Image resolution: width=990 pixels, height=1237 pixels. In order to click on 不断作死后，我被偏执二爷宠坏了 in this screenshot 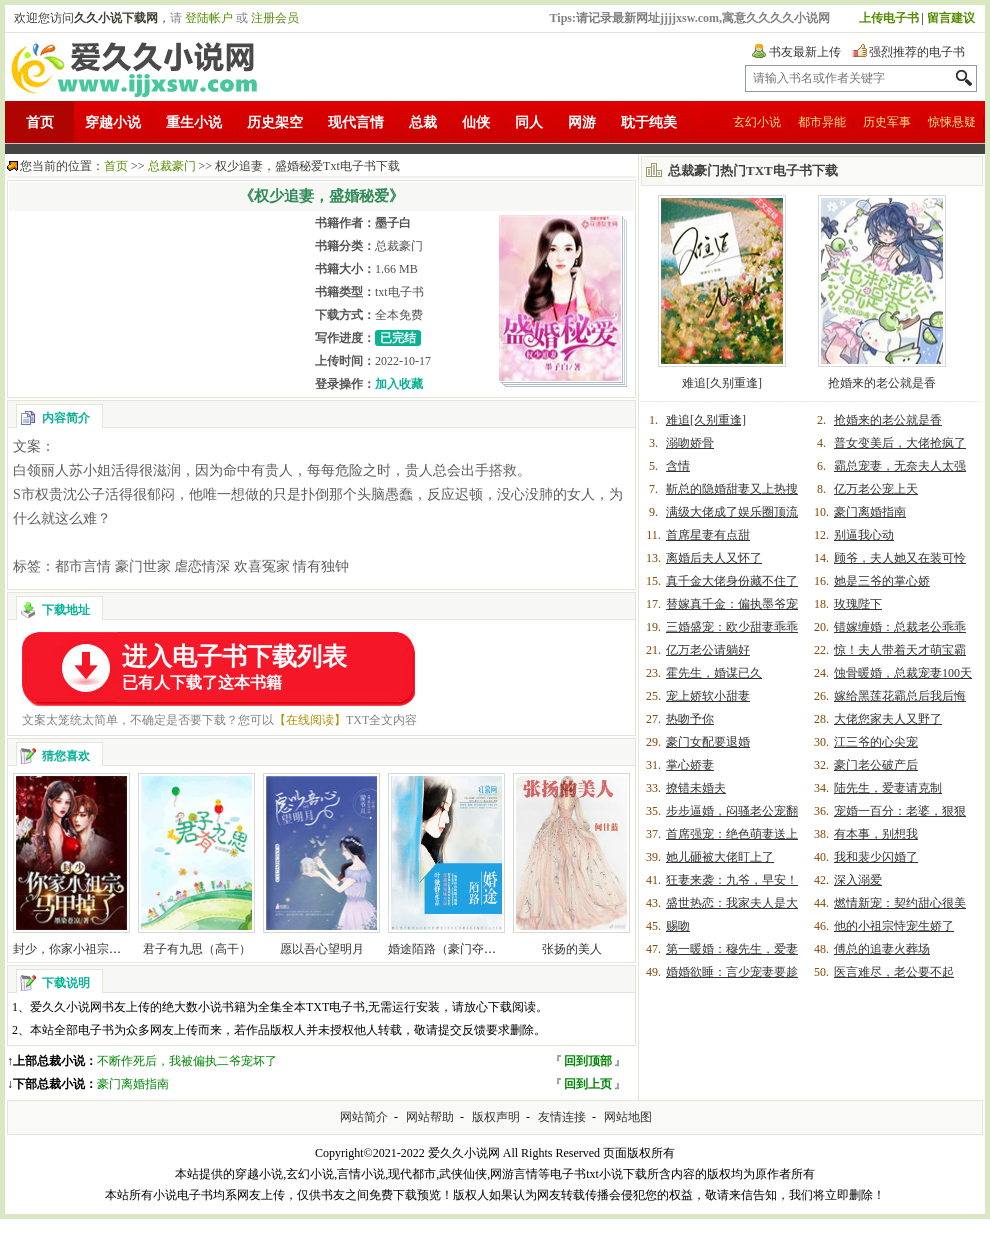, I will do `click(187, 1061)`.